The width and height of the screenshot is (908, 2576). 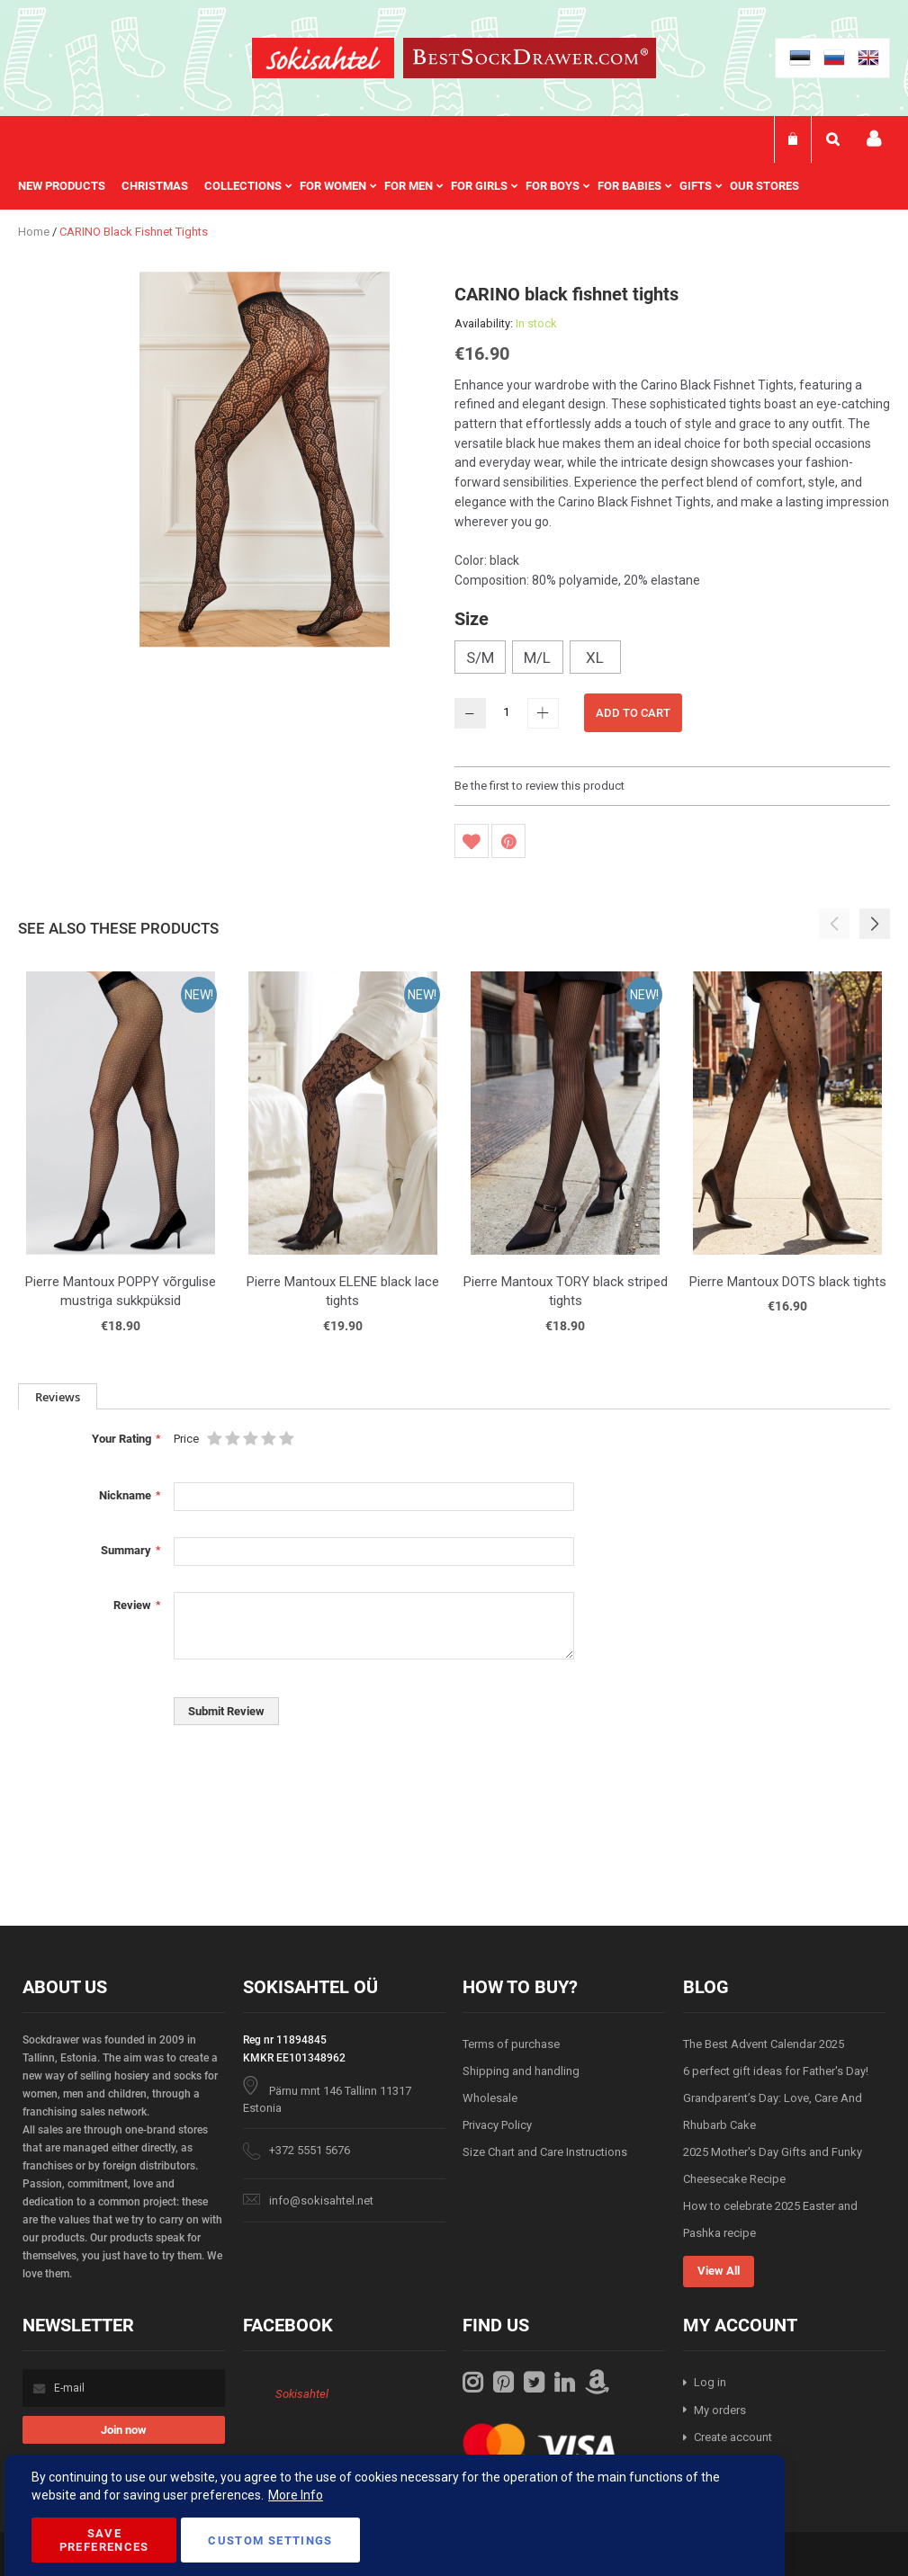 What do you see at coordinates (295, 2495) in the screenshot?
I see `More Info` at bounding box center [295, 2495].